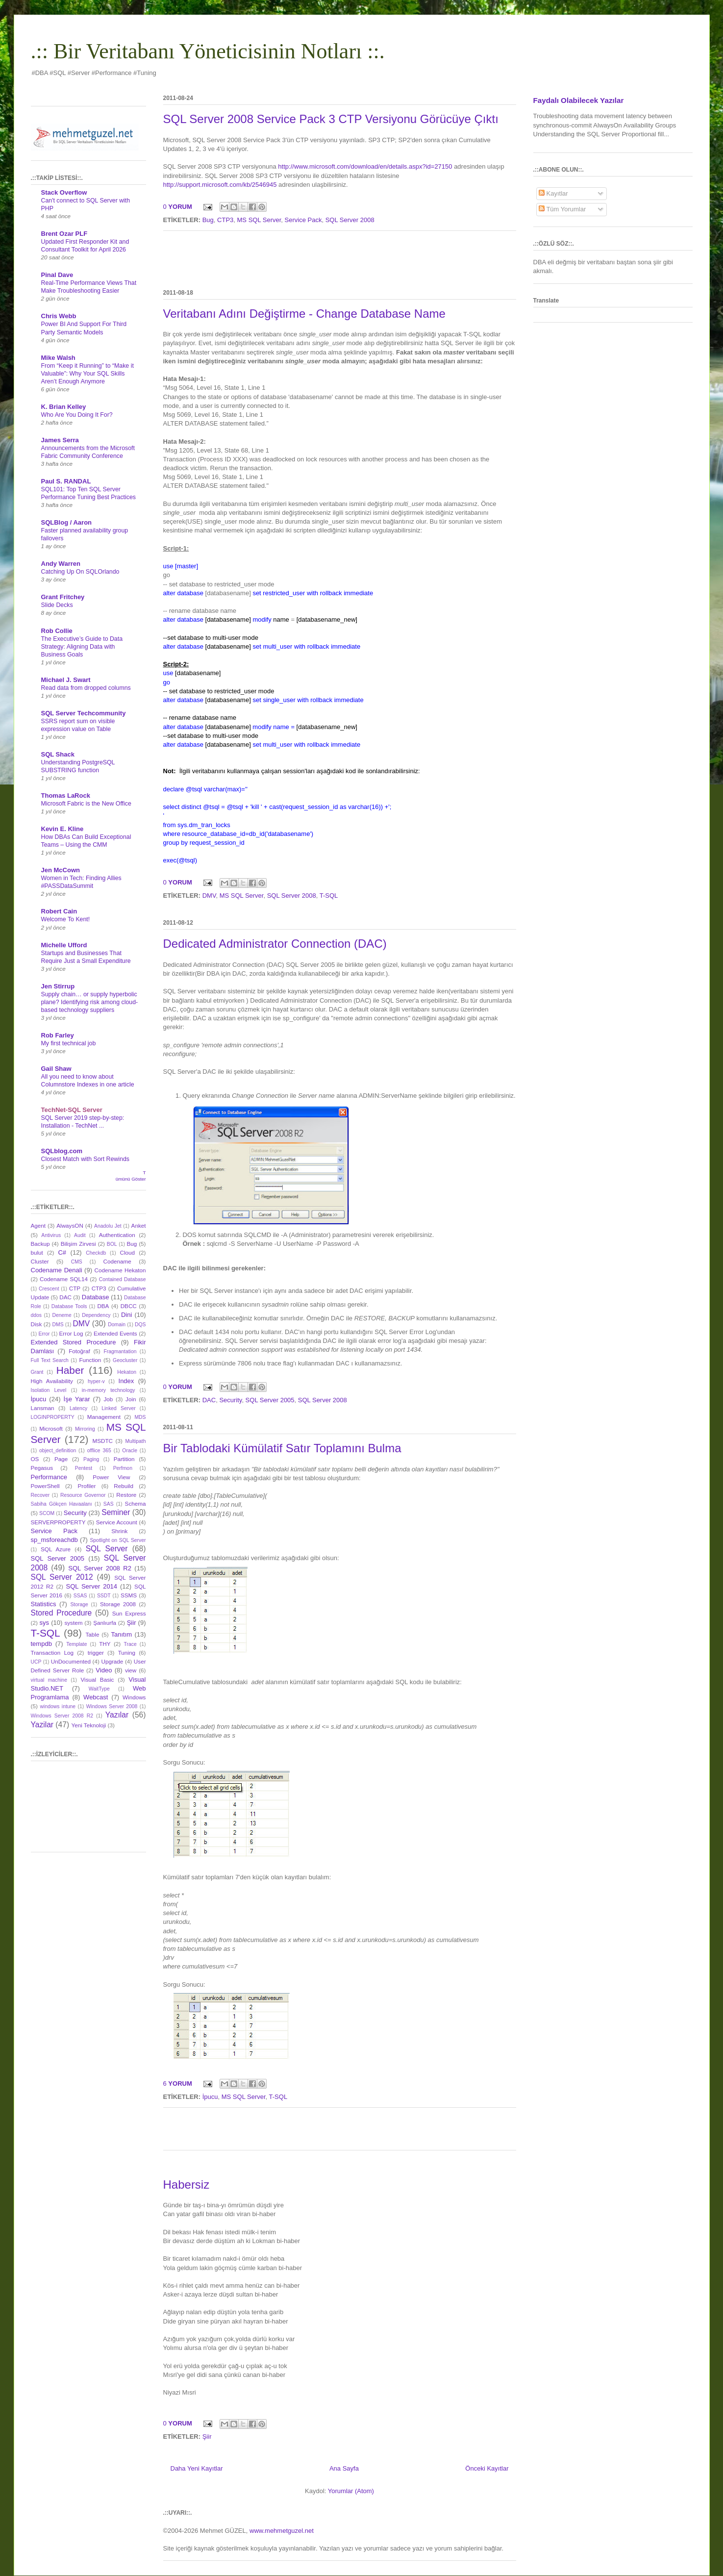  I want to click on Shrink, so click(119, 1531).